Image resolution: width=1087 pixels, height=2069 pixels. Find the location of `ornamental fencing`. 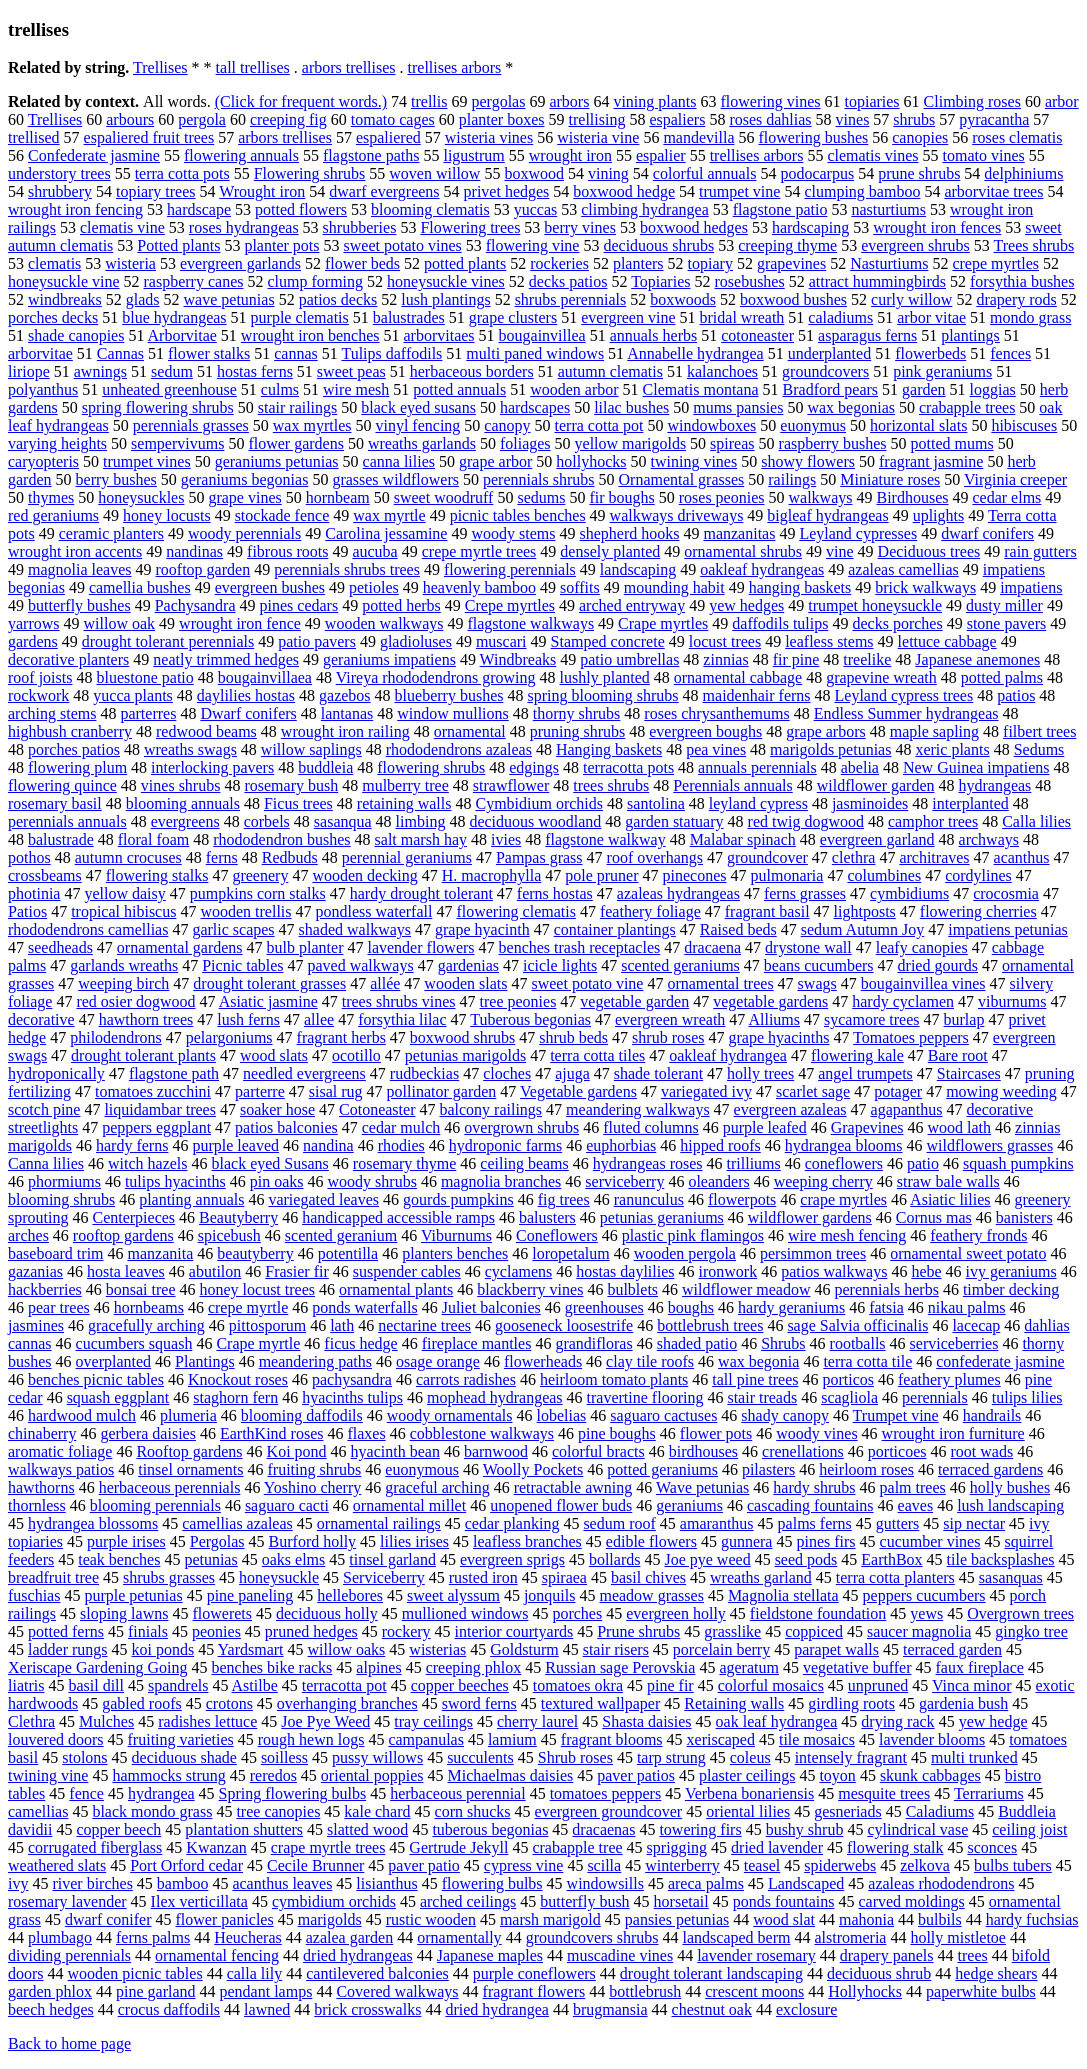

ornamental fencing is located at coordinates (217, 1955).